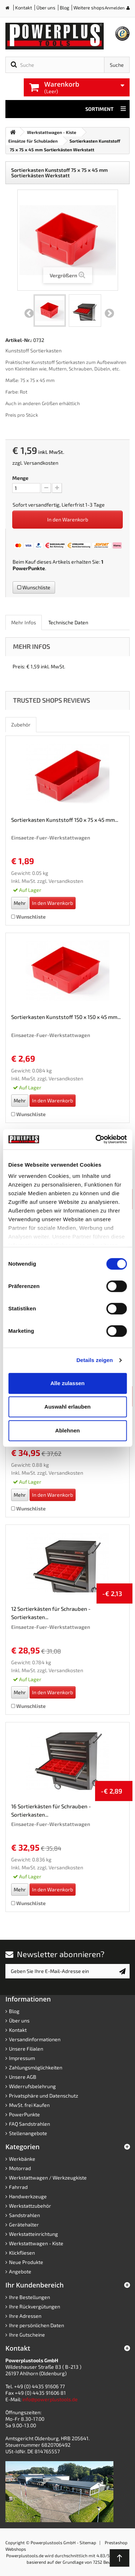  I want to click on Werkbänke, so click(22, 2159).